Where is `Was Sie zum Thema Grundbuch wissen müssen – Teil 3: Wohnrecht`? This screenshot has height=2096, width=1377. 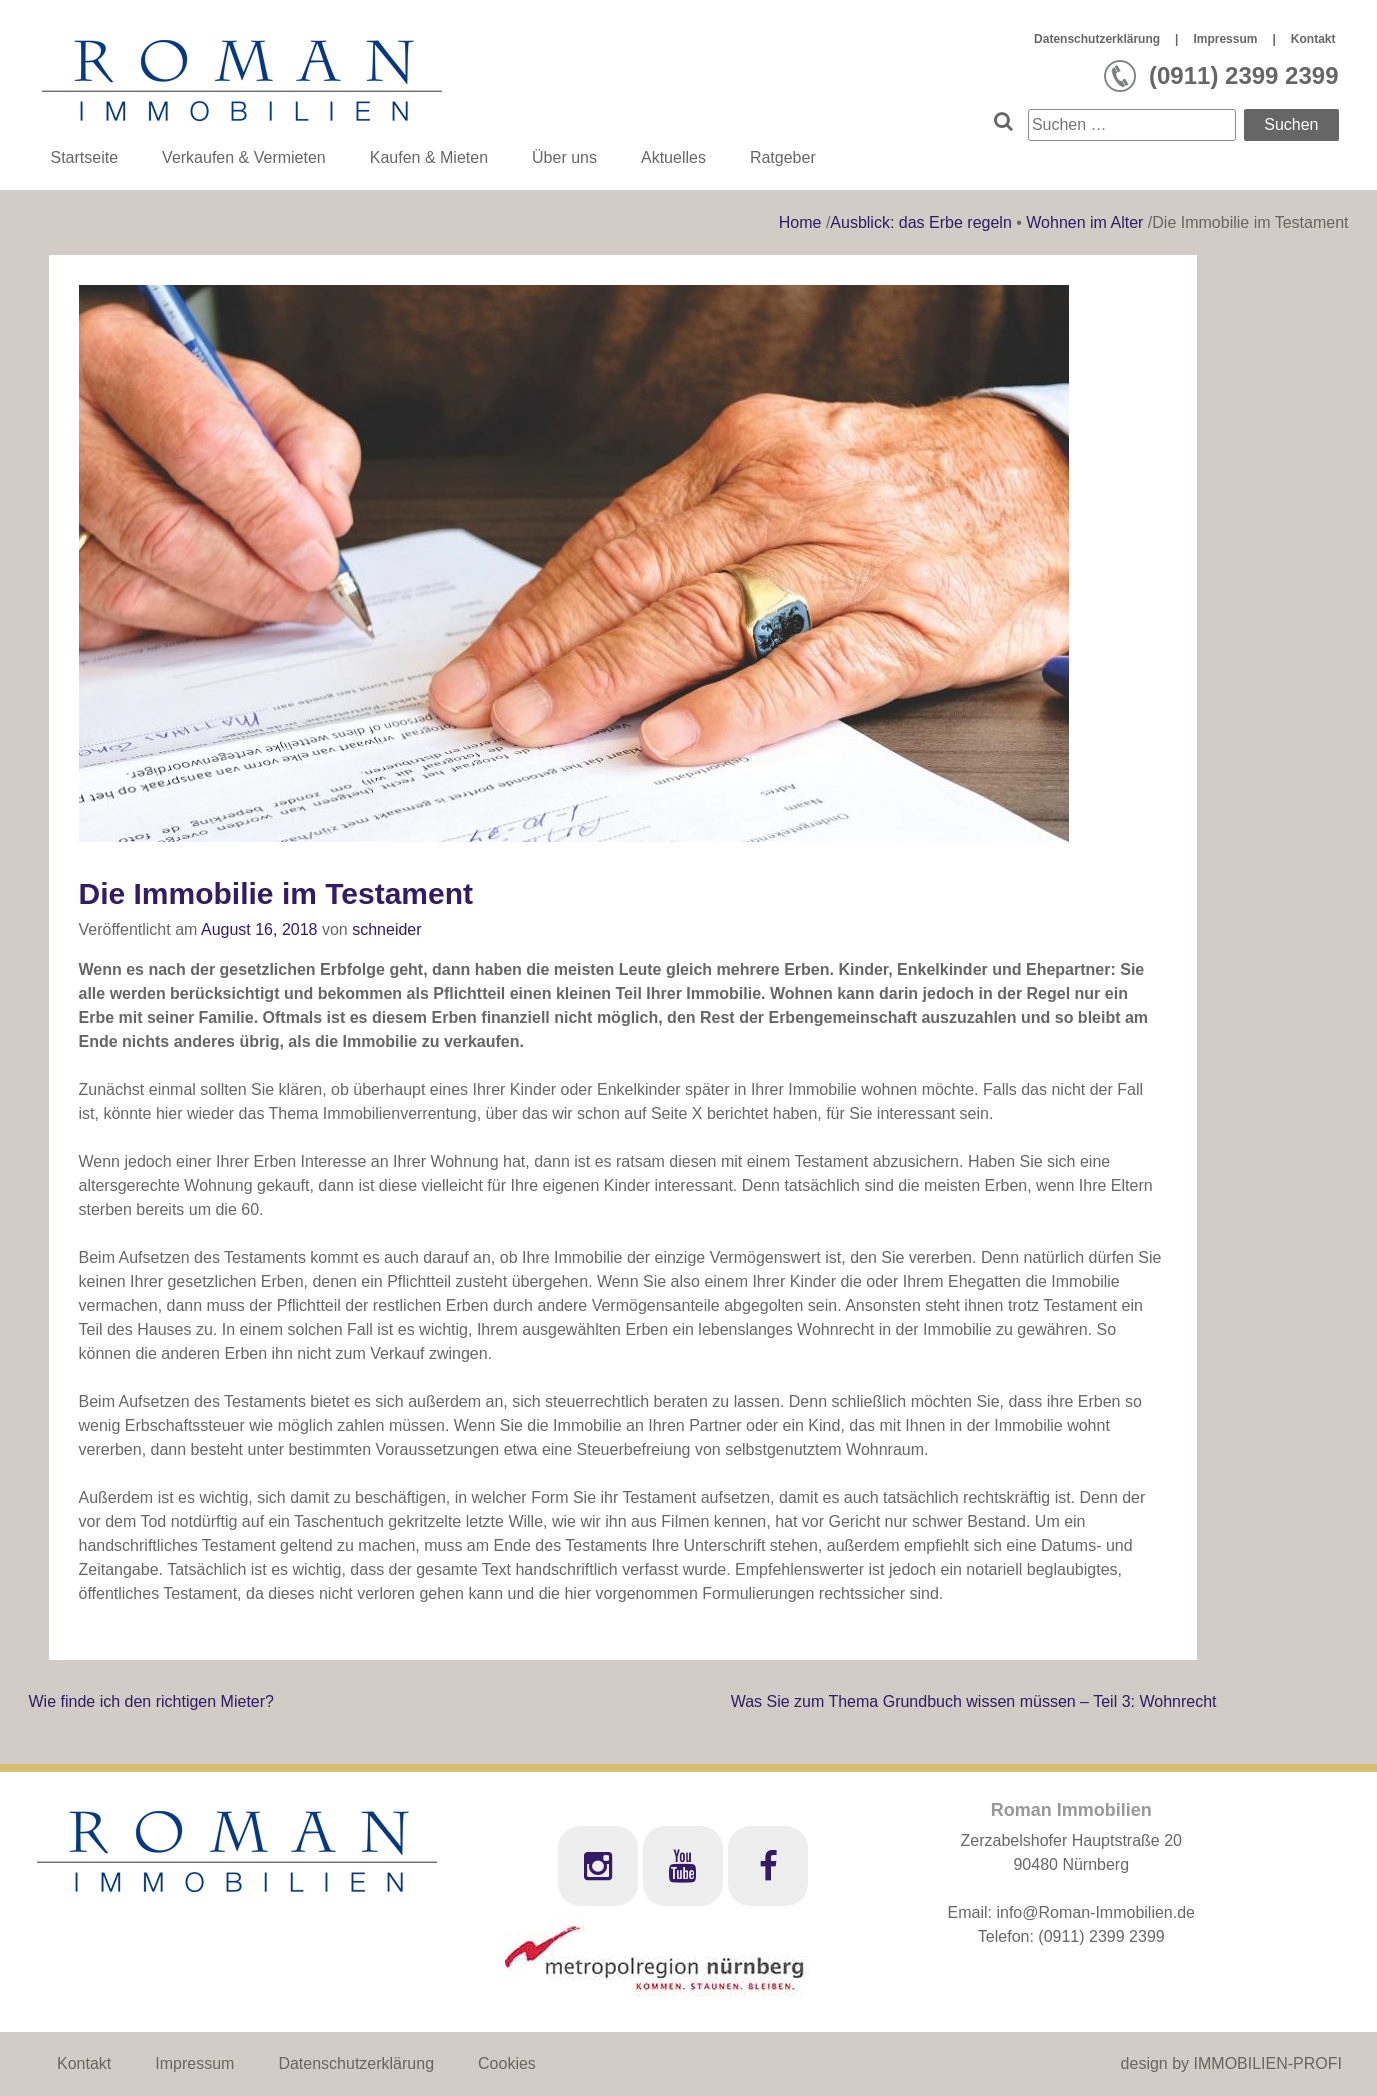 Was Sie zum Thema Grundbuch wissen müssen – Teil 3: Wohnrecht is located at coordinates (974, 1701).